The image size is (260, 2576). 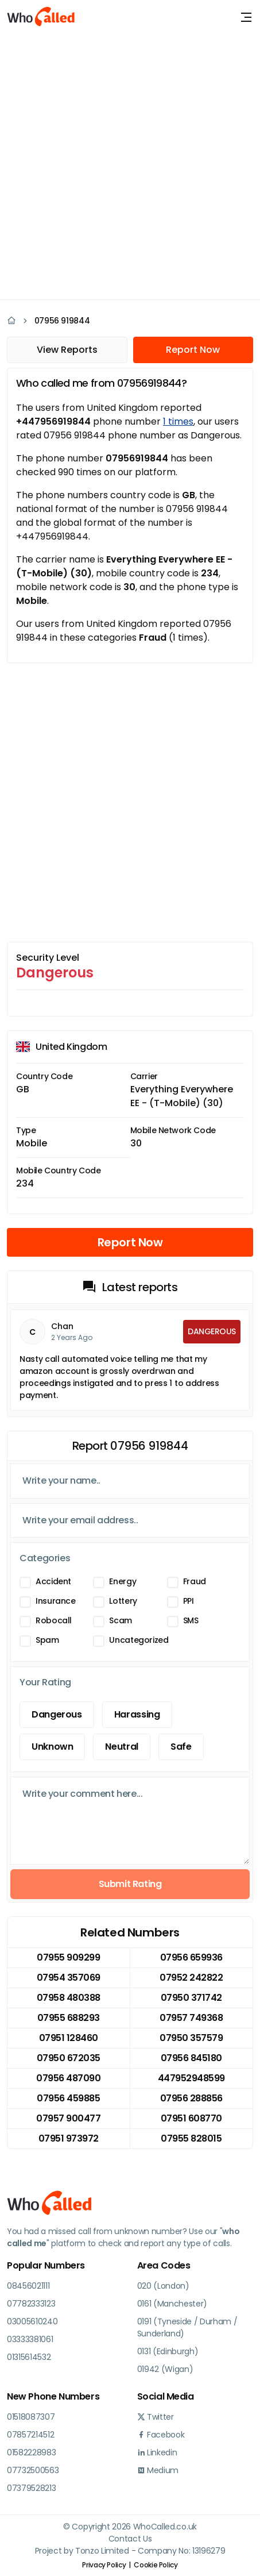 What do you see at coordinates (123, 1601) in the screenshot?
I see `Lottery` at bounding box center [123, 1601].